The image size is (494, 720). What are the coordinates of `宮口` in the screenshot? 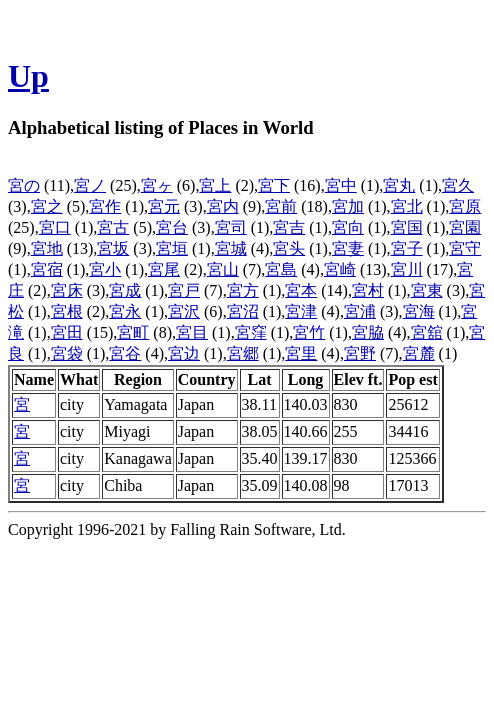 It's located at (55, 227).